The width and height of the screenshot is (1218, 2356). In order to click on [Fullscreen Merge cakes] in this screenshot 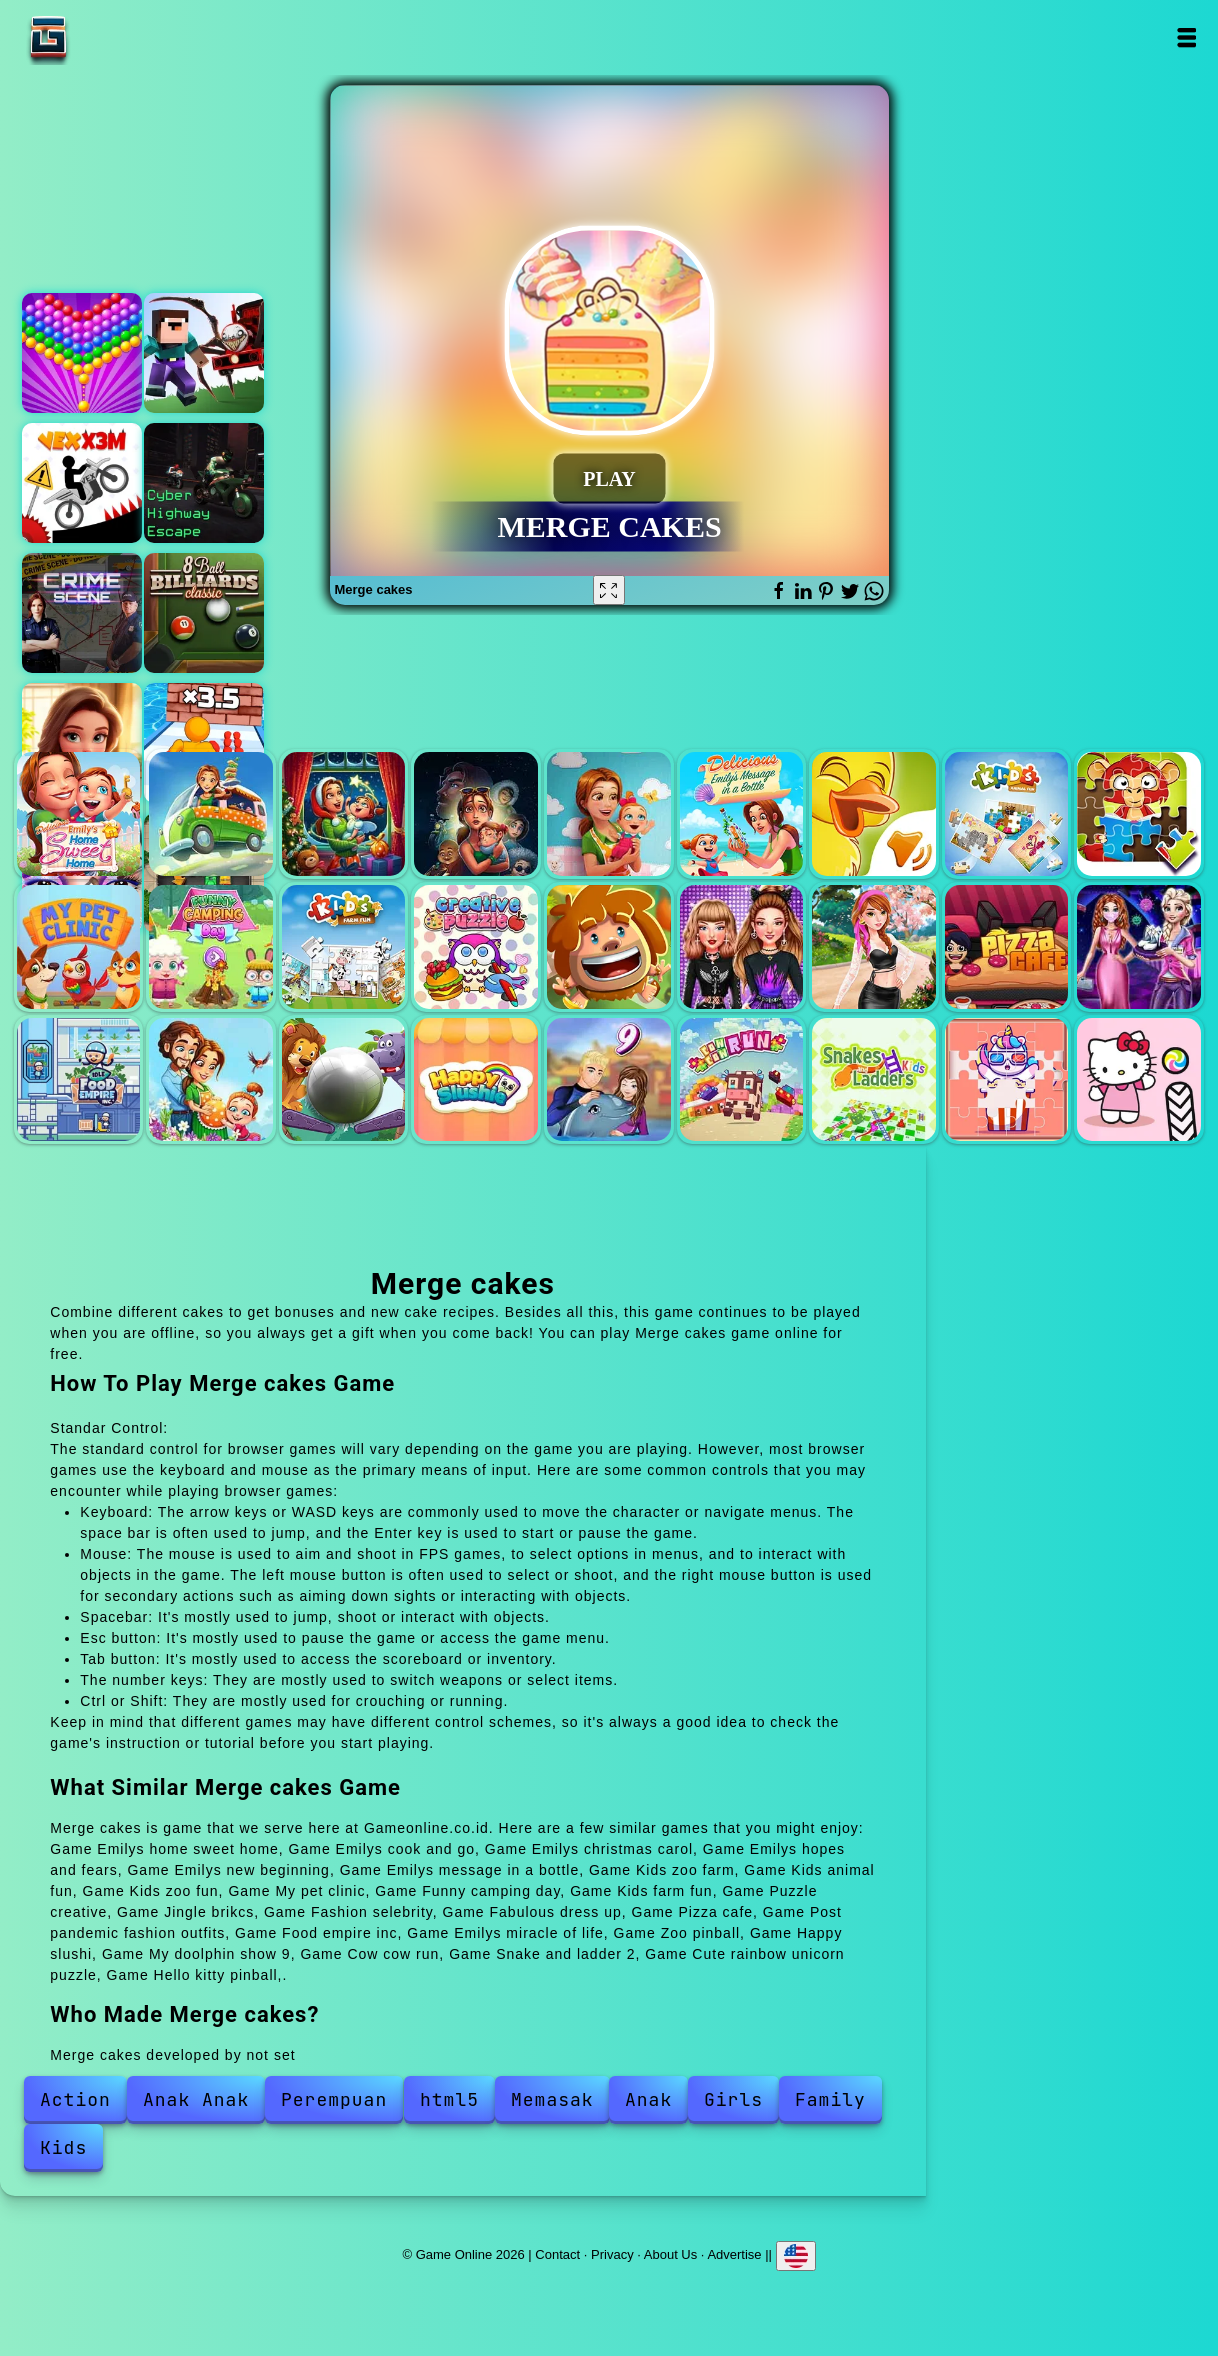, I will do `click(609, 590)`.